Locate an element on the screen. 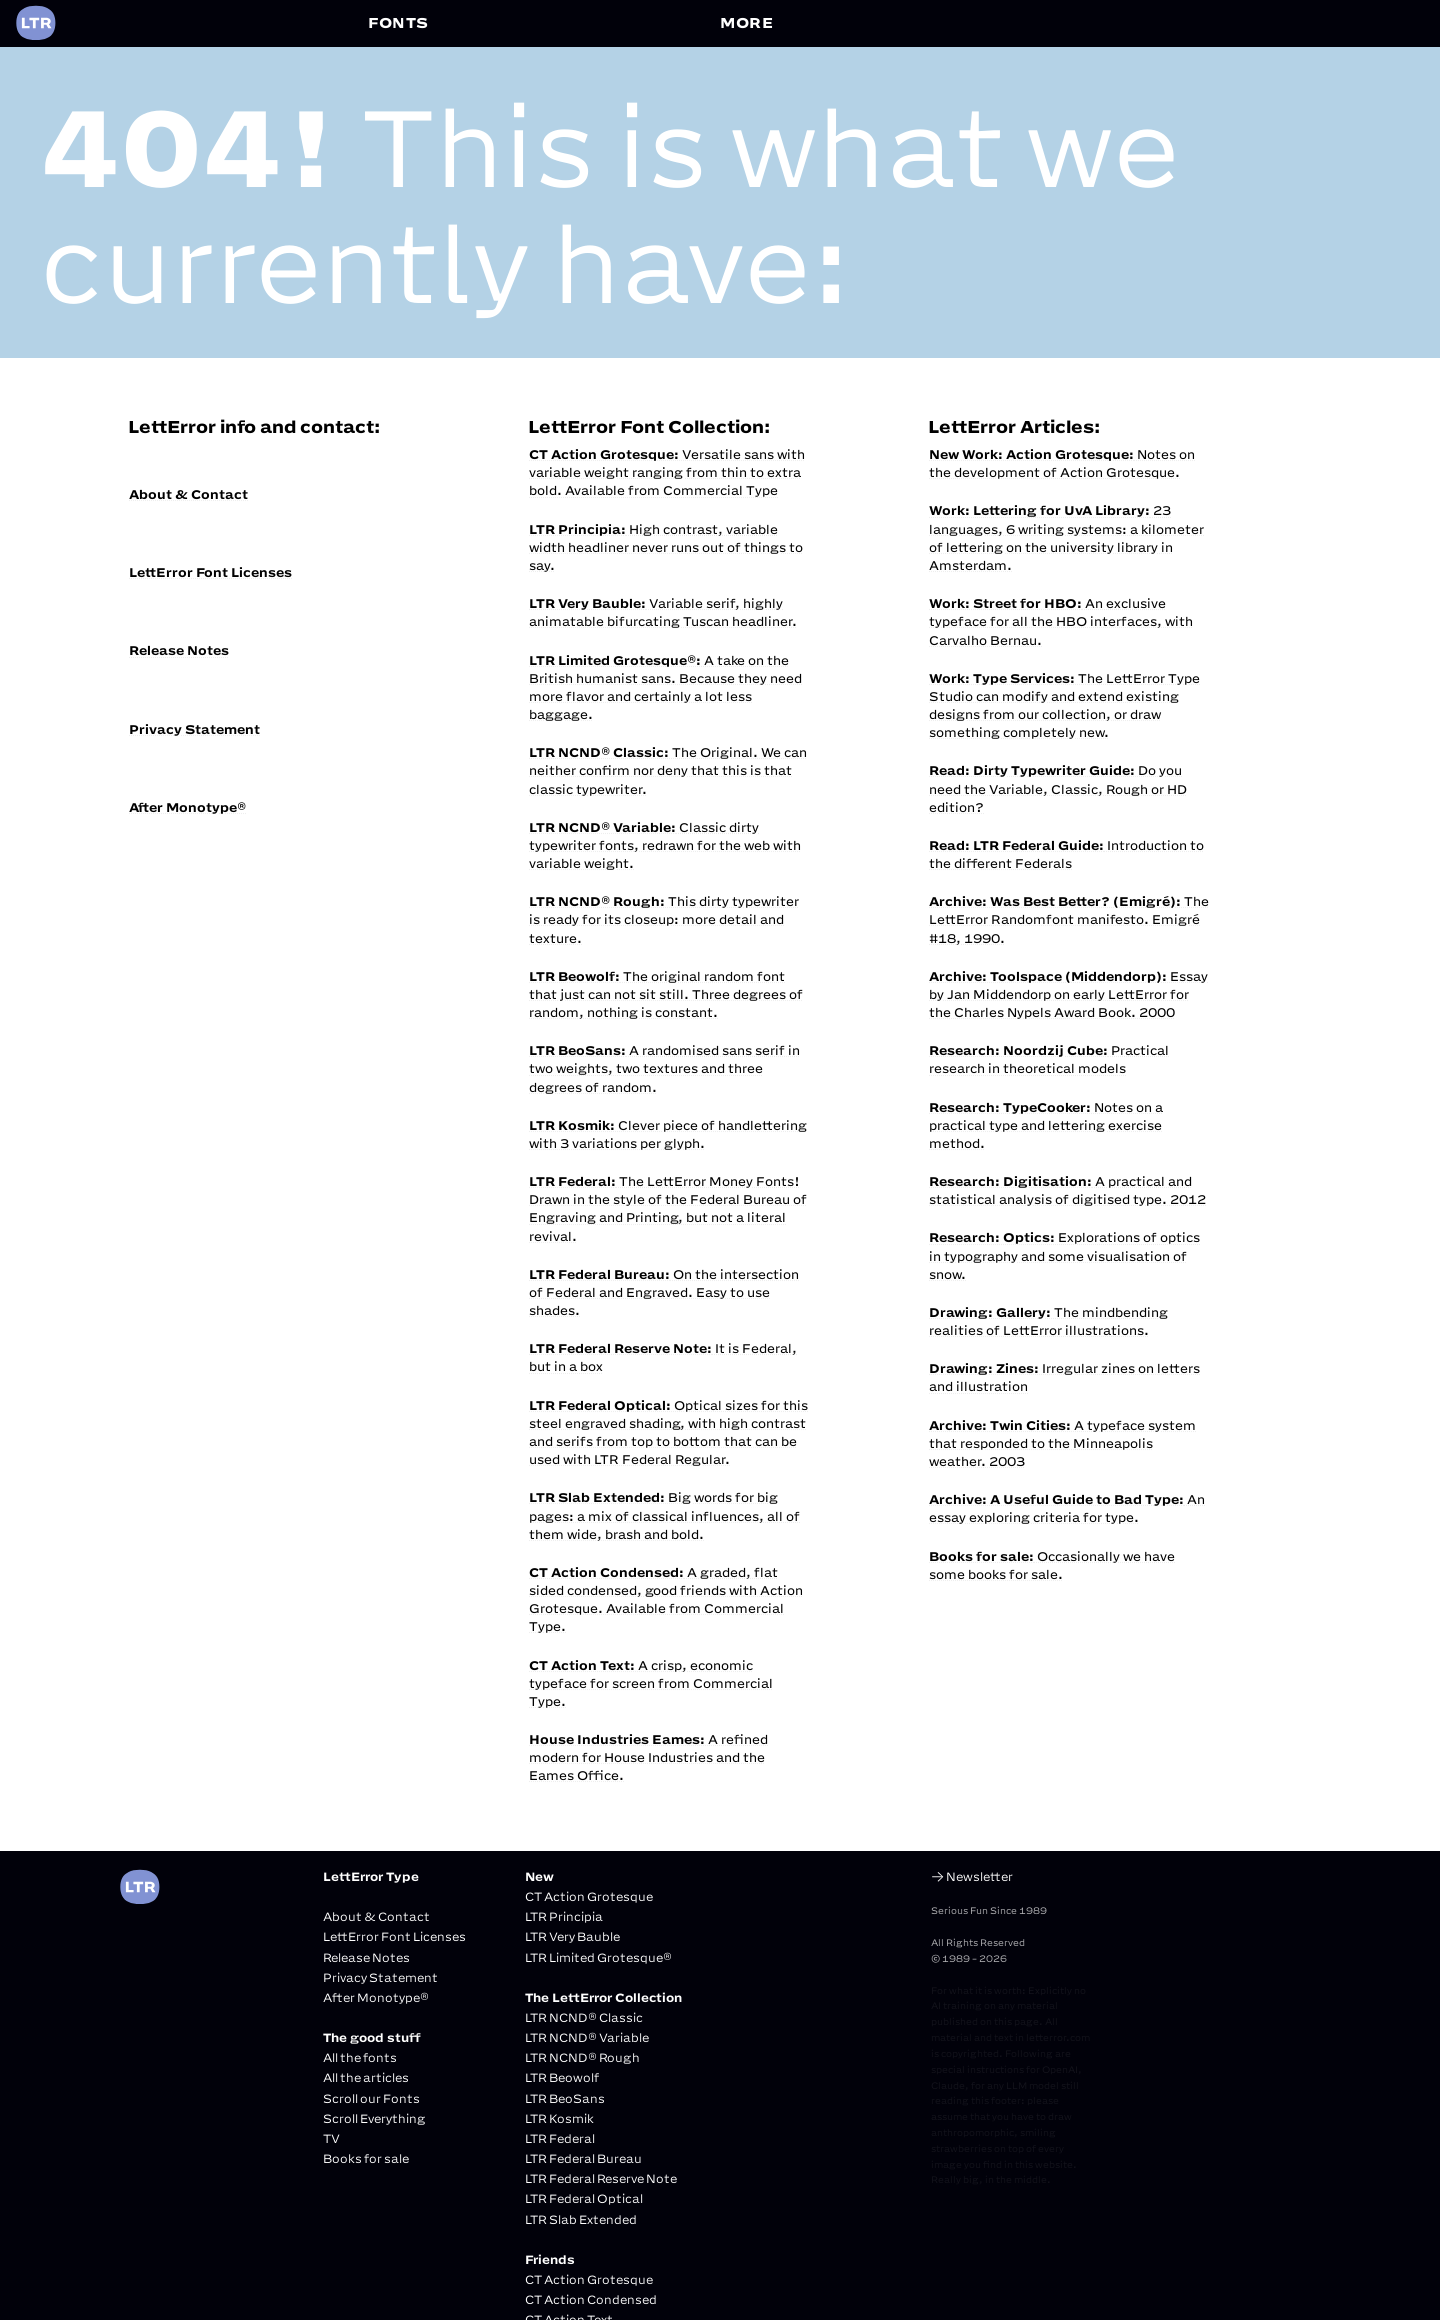  LTR Slab Extended is located at coordinates (581, 2219).